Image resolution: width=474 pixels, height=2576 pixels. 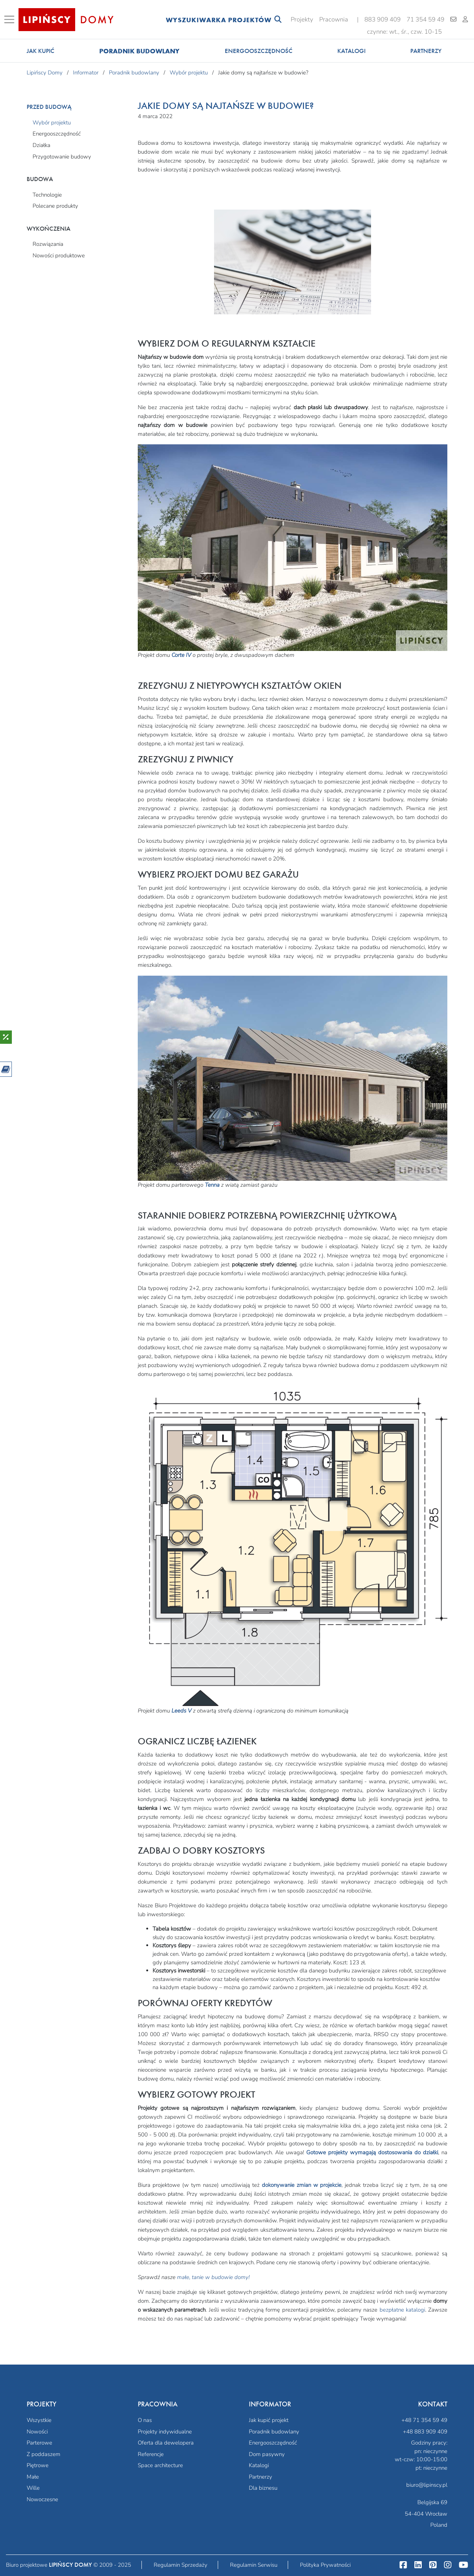 What do you see at coordinates (253, 2565) in the screenshot?
I see `Regulamin Serwisu` at bounding box center [253, 2565].